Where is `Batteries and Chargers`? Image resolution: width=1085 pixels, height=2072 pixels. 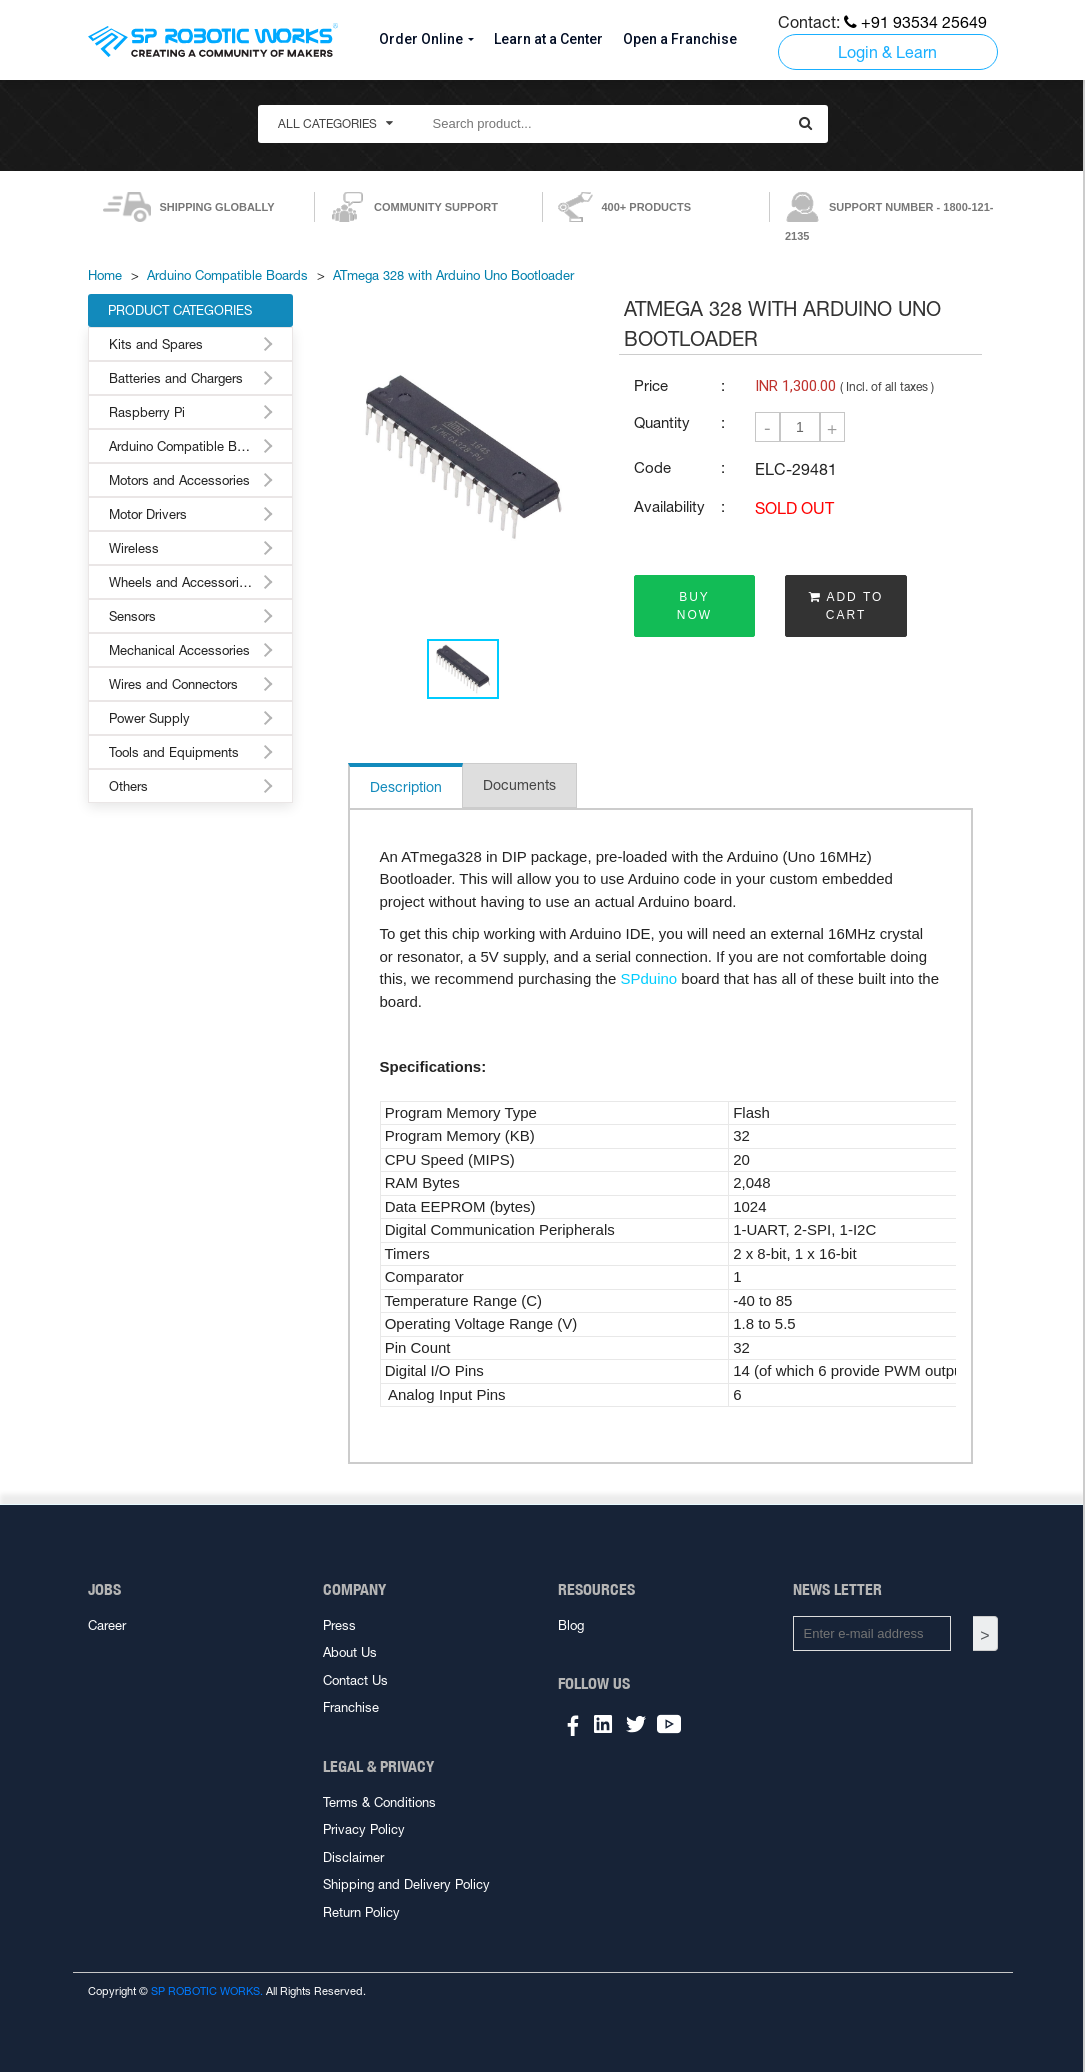
Batteries and Chargers is located at coordinates (176, 378).